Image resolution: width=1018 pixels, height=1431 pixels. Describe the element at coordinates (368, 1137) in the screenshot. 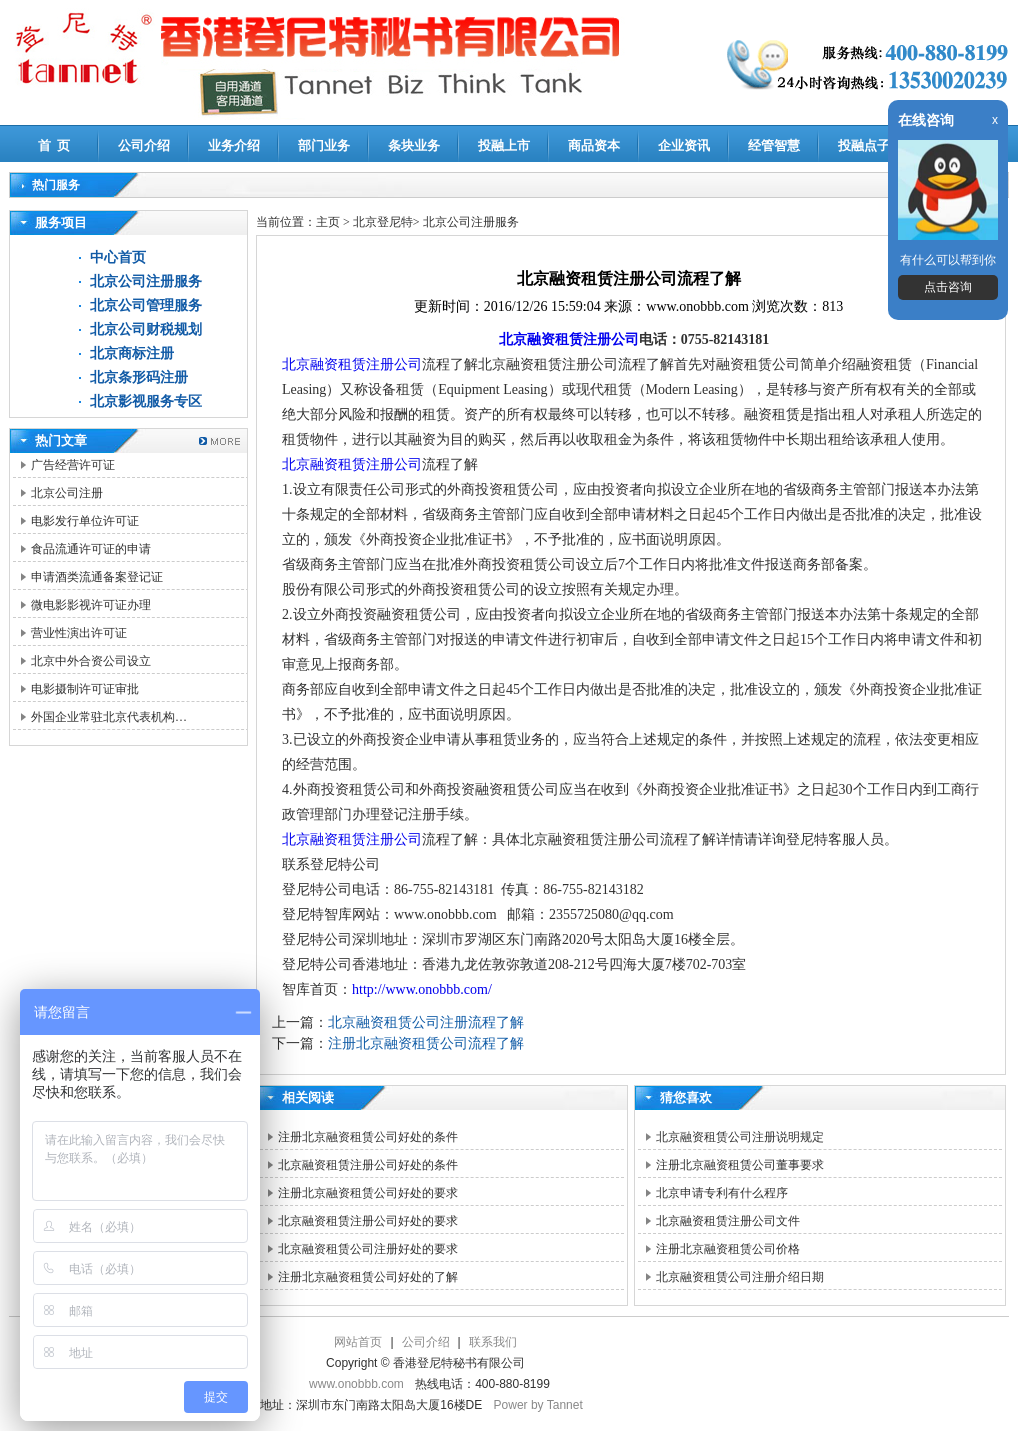

I see `注册北京融资租赁公司好处的条件` at that location.